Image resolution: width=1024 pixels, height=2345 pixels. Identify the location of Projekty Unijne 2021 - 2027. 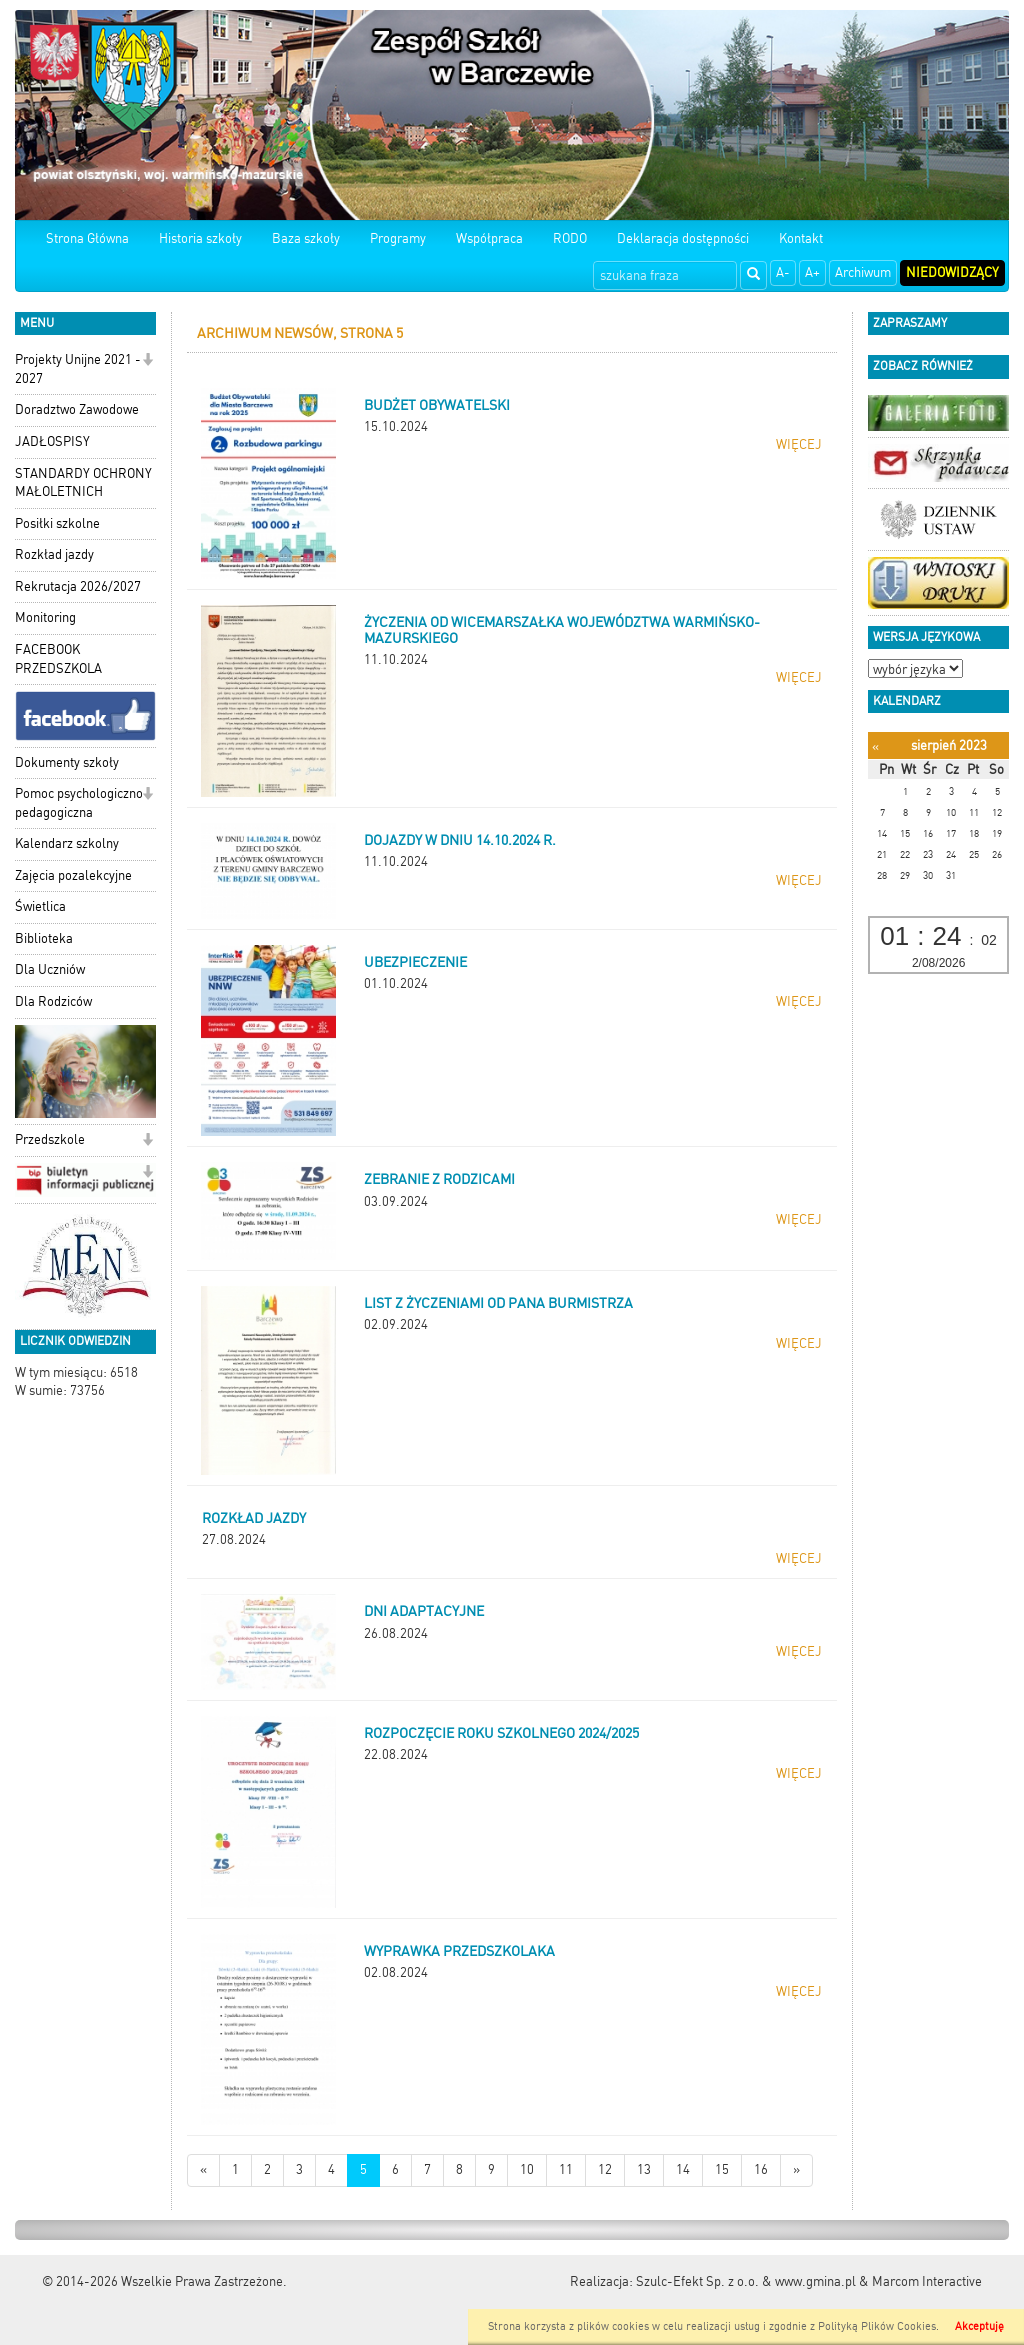
(78, 369).